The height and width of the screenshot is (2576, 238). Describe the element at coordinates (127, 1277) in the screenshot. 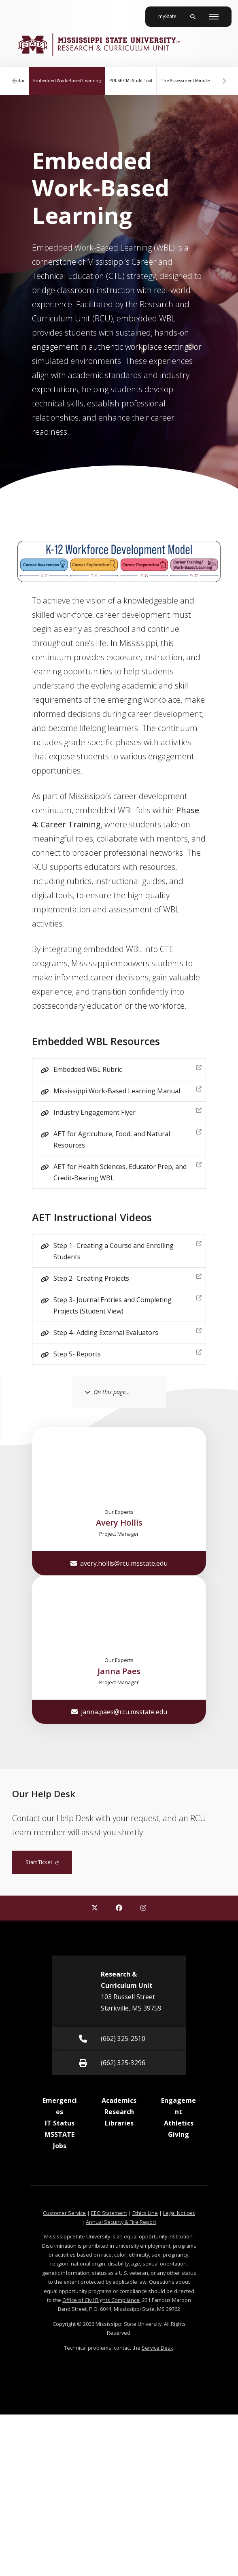

I see `Step 2- Creating Projects` at that location.